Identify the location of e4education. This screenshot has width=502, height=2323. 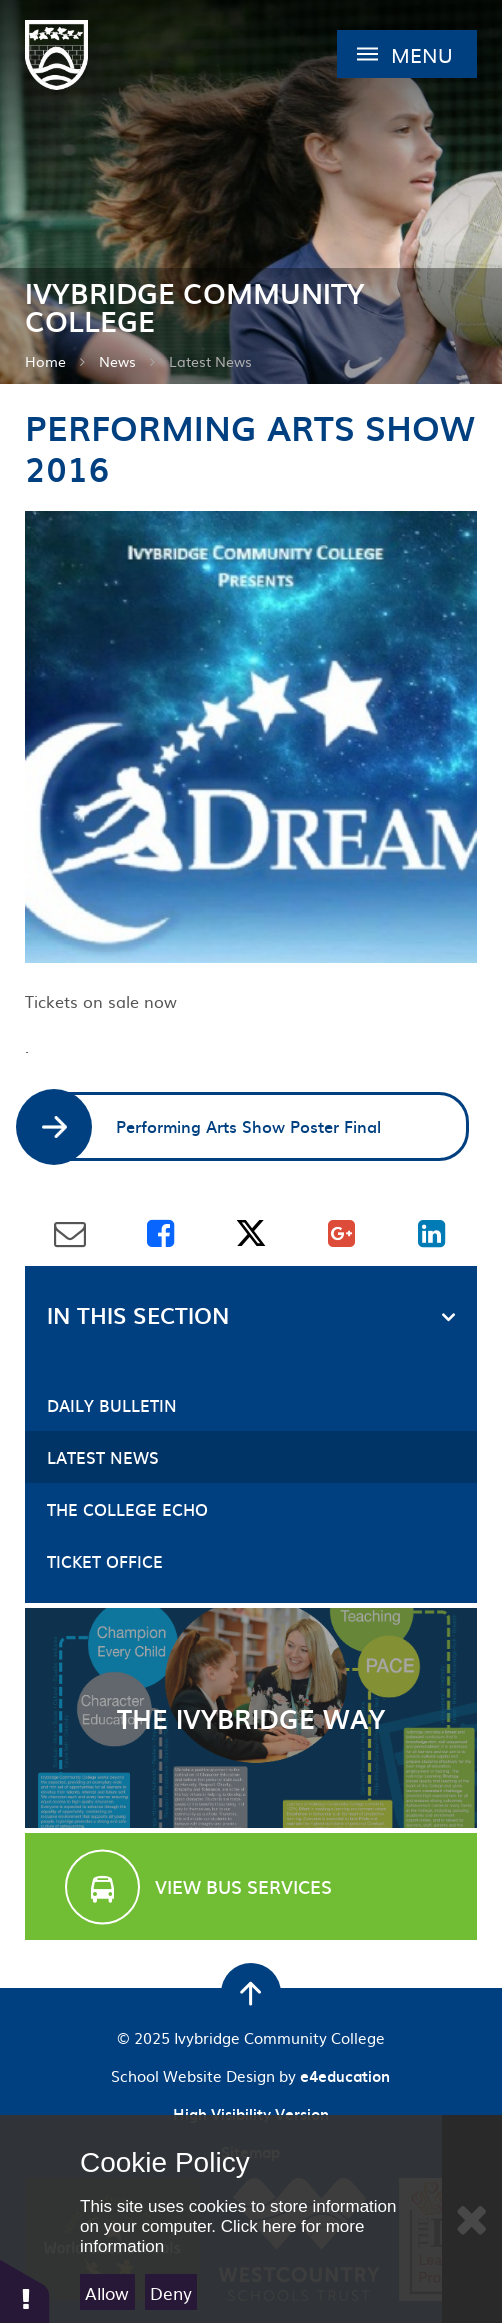
(345, 2076).